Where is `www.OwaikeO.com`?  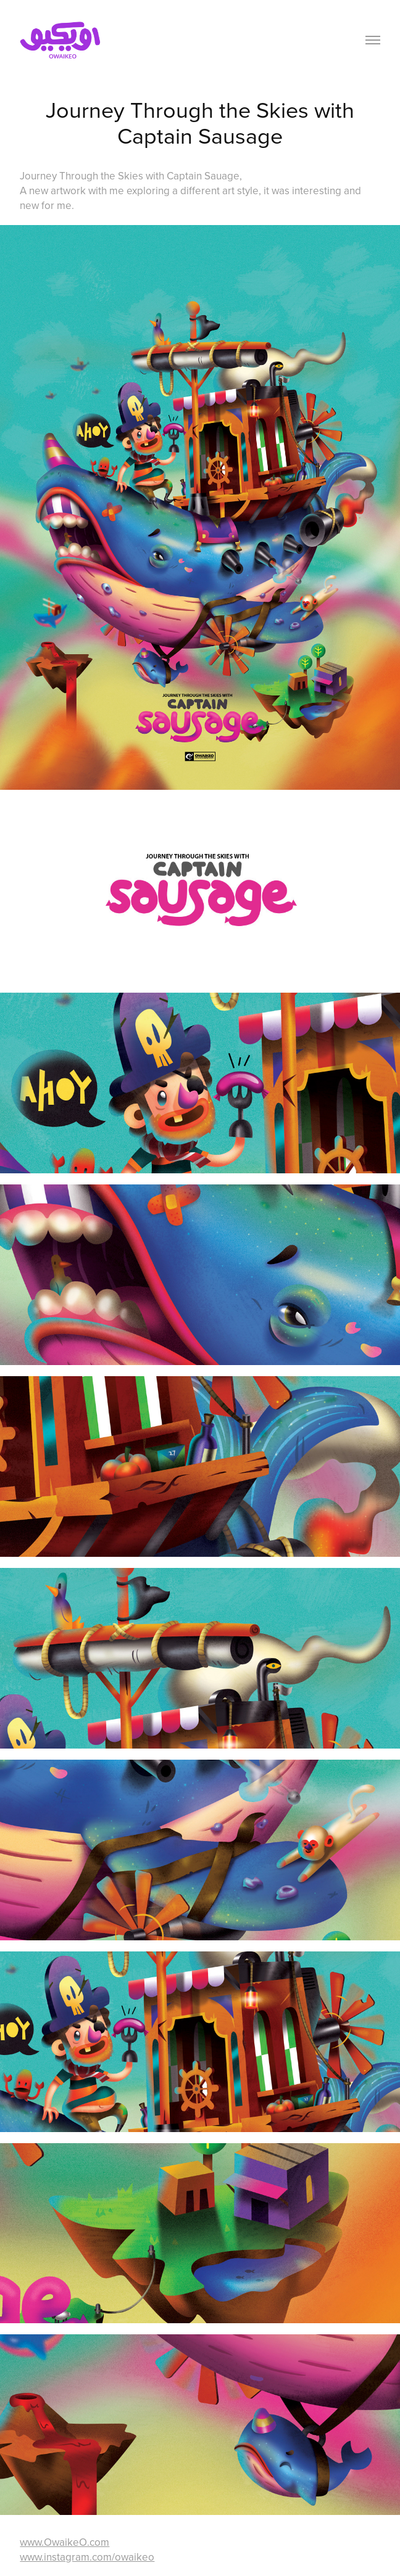
www.OwaikeO.com is located at coordinates (64, 2542).